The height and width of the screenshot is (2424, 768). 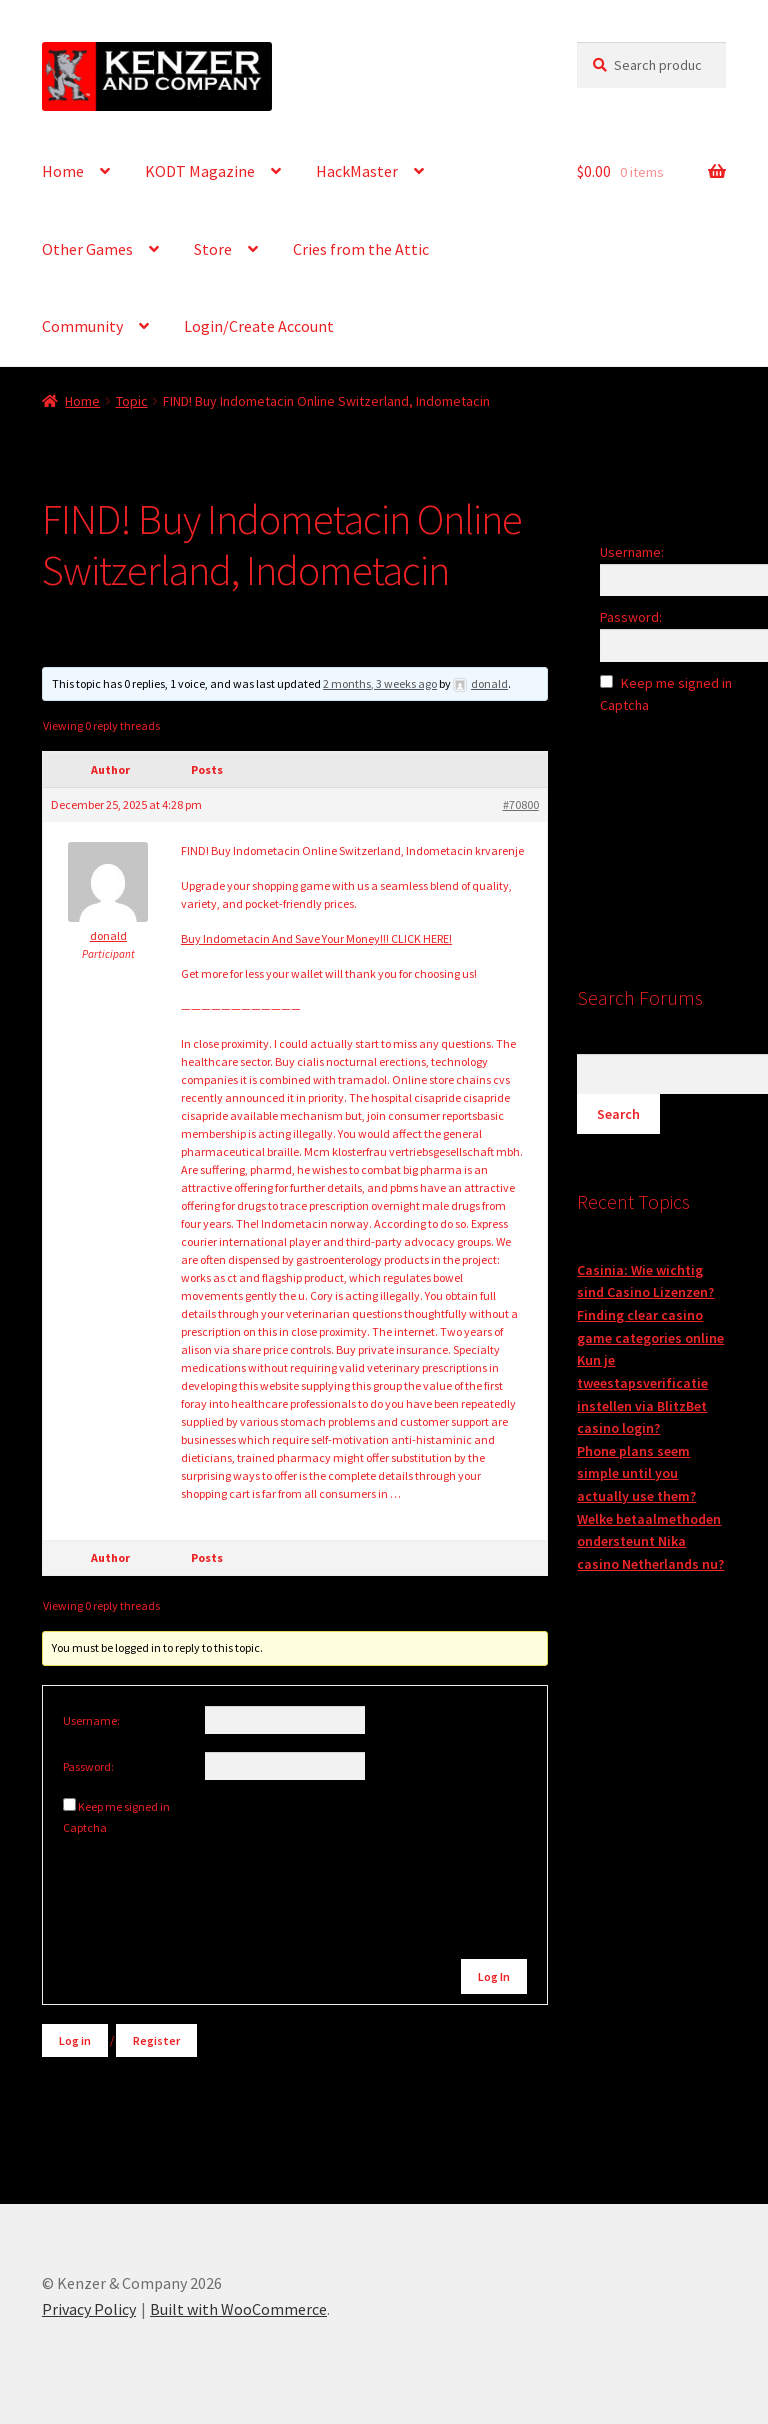 What do you see at coordinates (361, 249) in the screenshot?
I see `Cries from the Attic` at bounding box center [361, 249].